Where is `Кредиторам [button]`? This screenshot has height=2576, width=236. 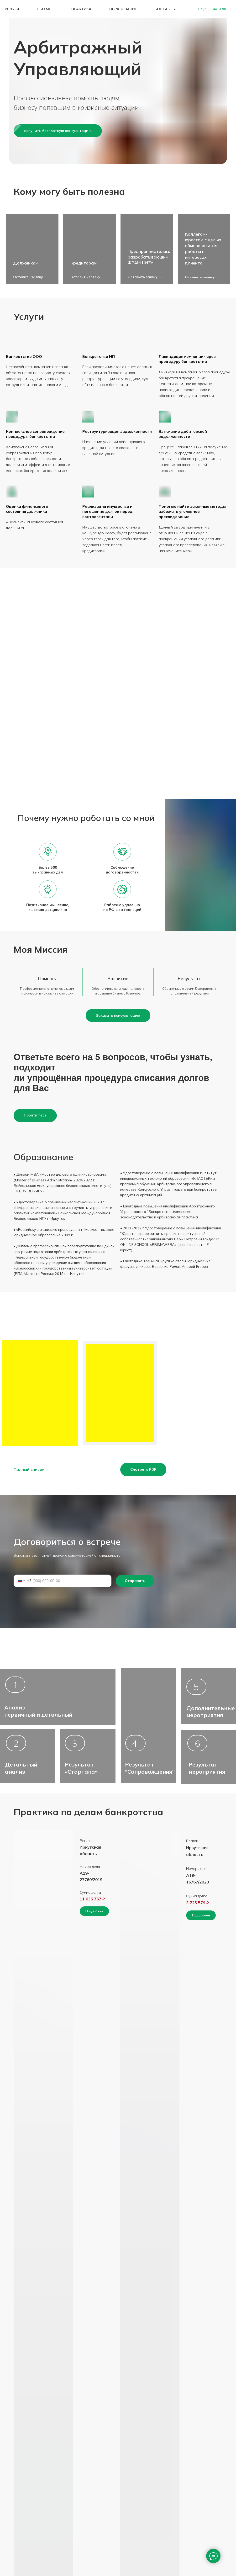 Кредиторам [button] is located at coordinates (83, 263).